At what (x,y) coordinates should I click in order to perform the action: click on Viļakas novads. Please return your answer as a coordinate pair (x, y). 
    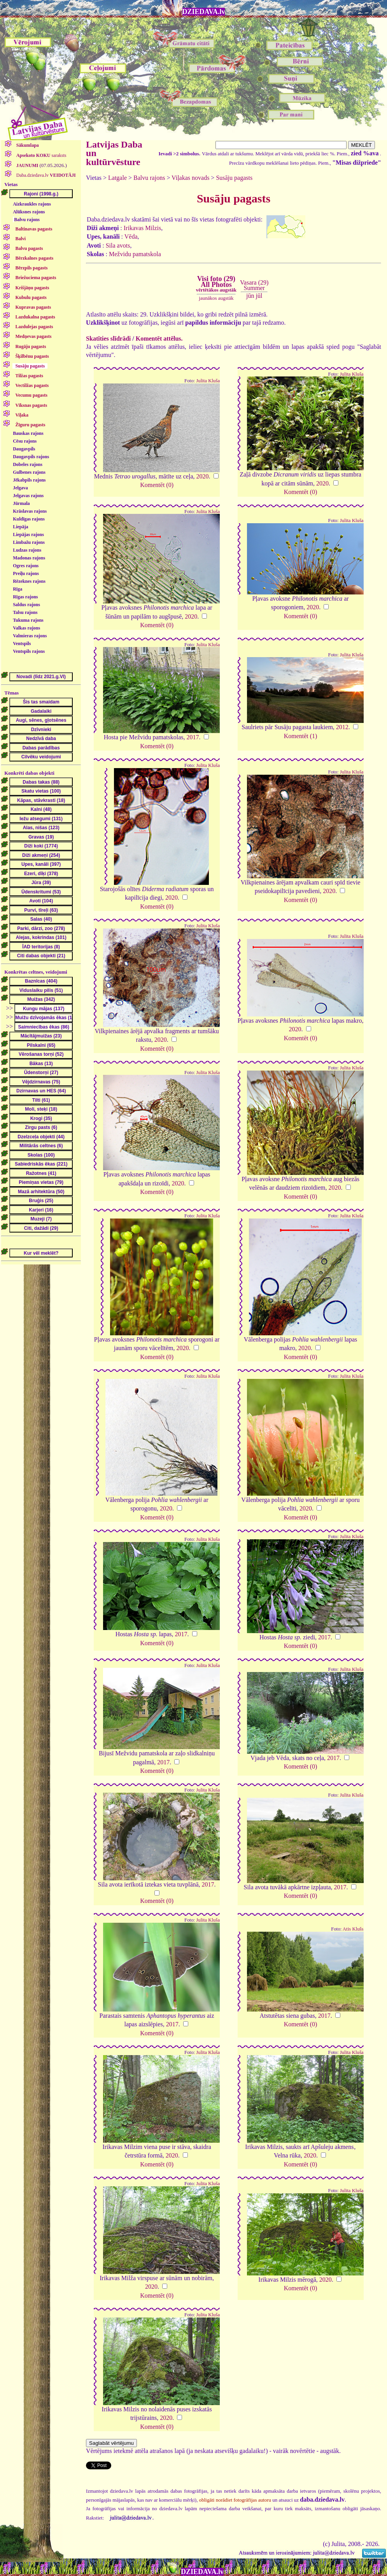
    Looking at the image, I should click on (190, 177).